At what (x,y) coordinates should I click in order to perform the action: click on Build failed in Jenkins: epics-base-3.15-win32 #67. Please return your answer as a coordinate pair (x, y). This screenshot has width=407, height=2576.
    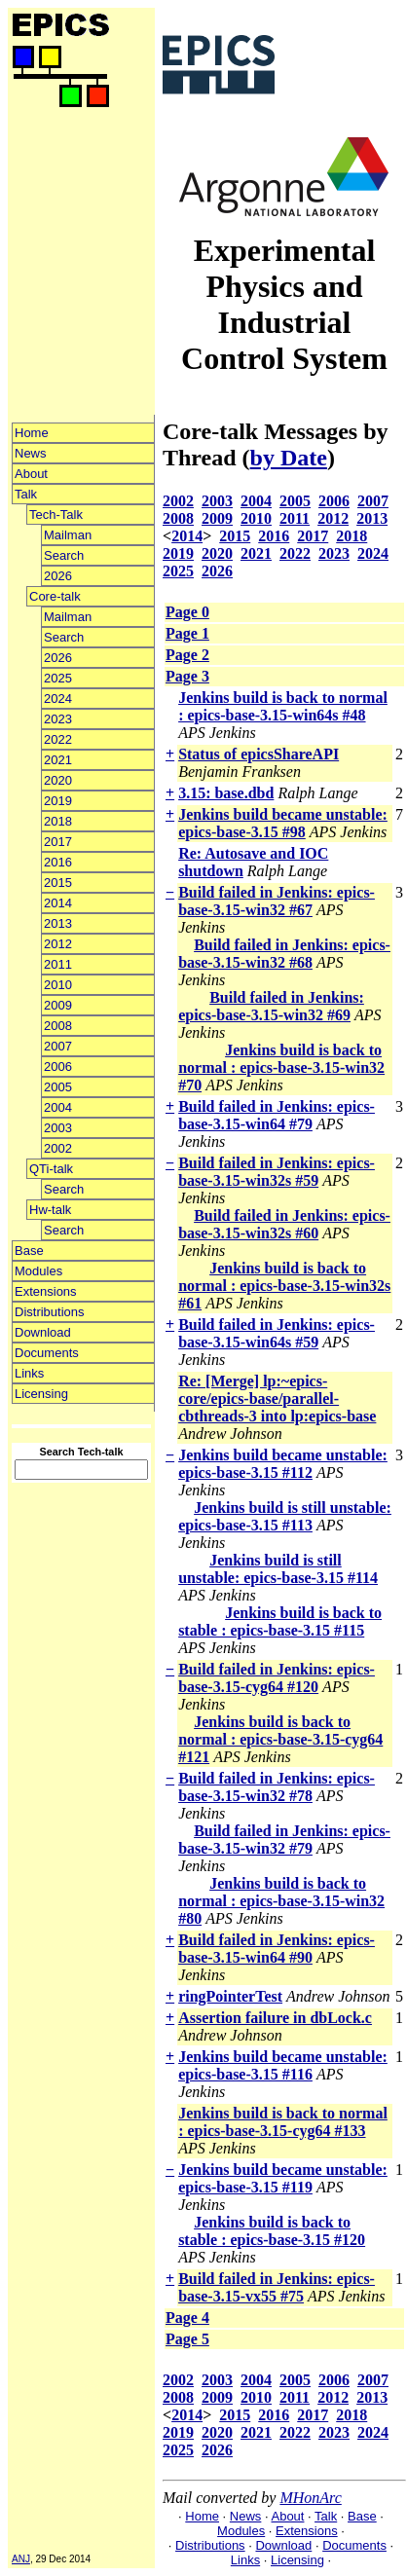
    Looking at the image, I should click on (276, 901).